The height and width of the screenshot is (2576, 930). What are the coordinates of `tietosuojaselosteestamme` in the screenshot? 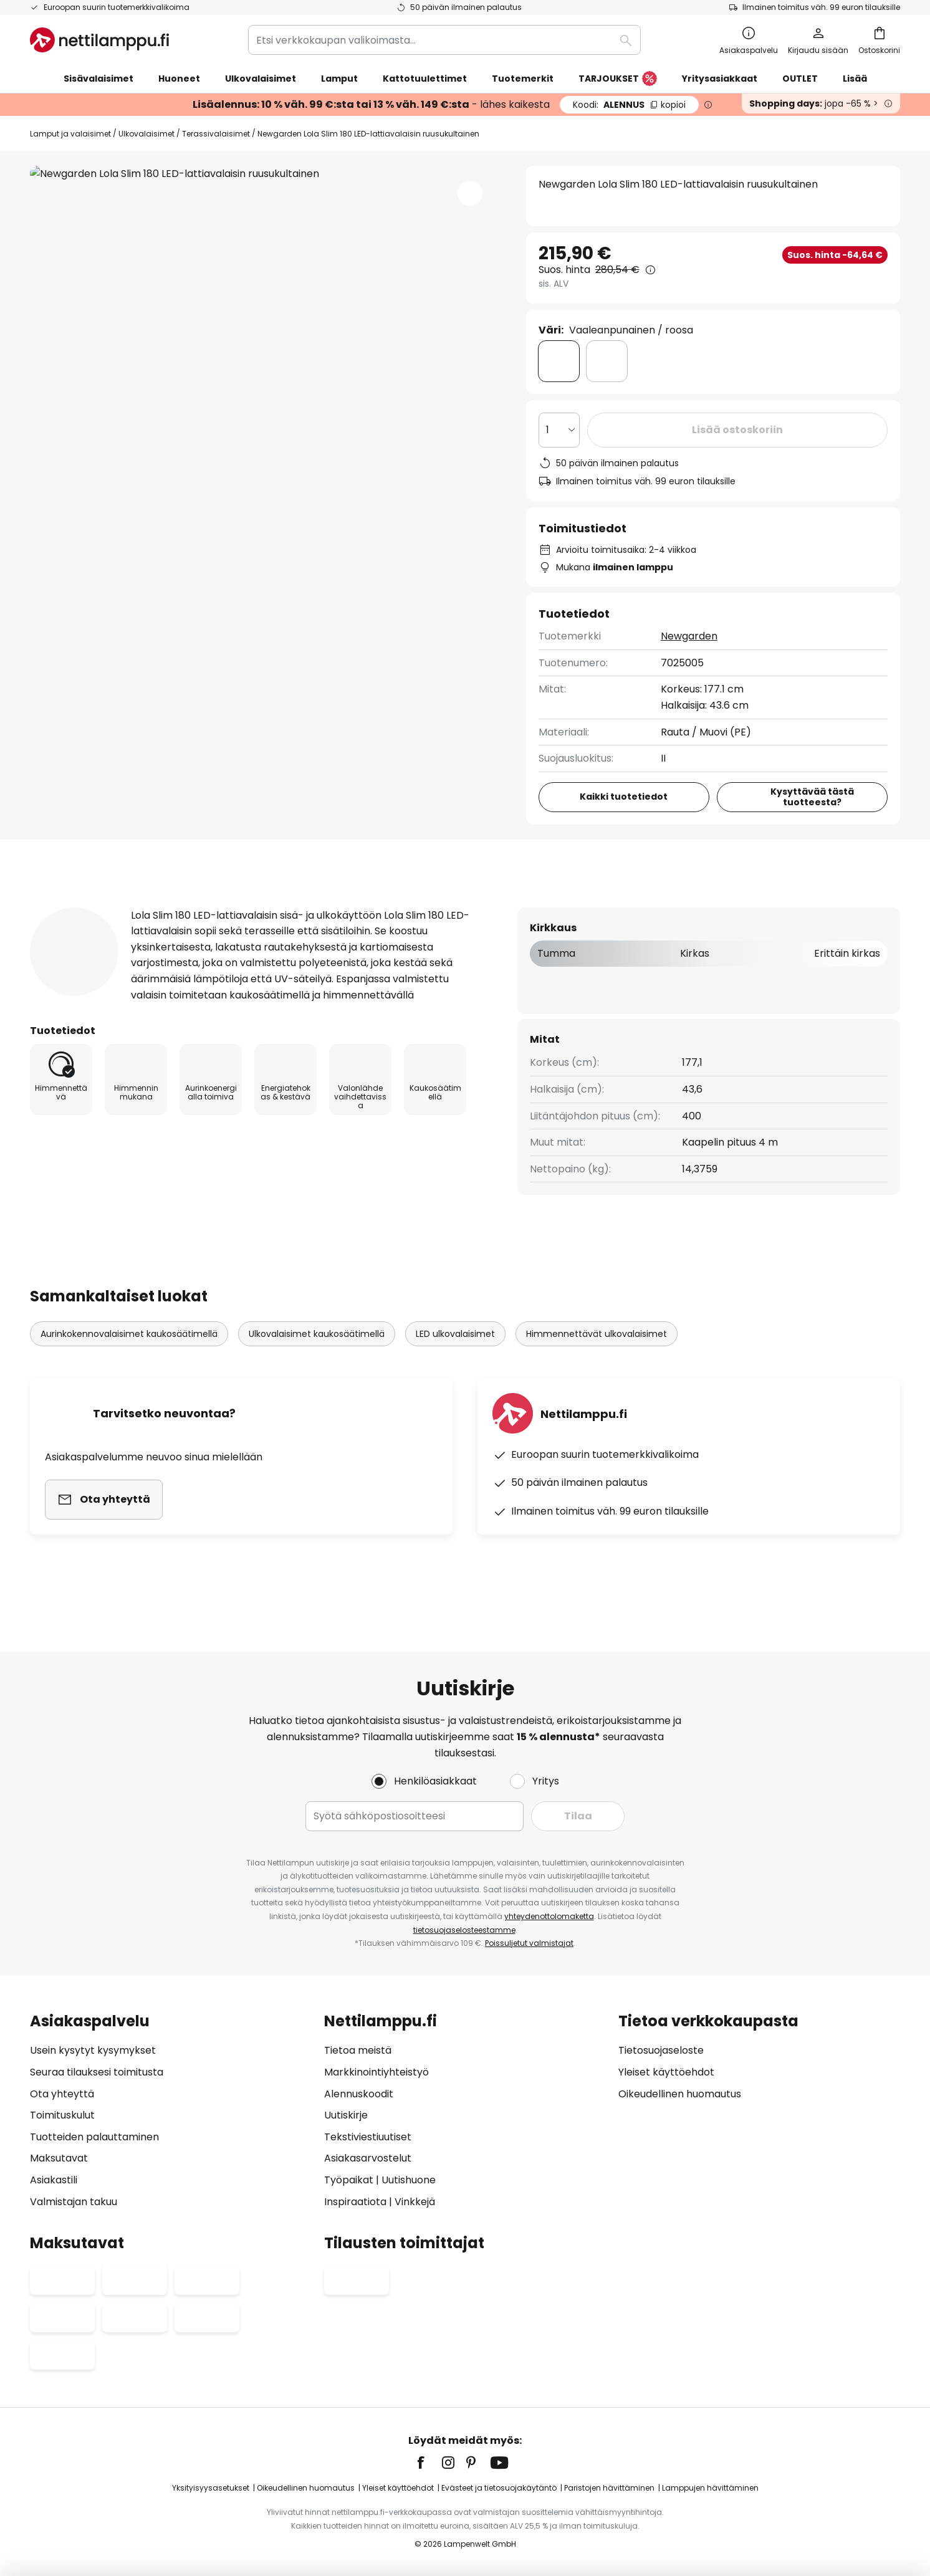 It's located at (464, 1930).